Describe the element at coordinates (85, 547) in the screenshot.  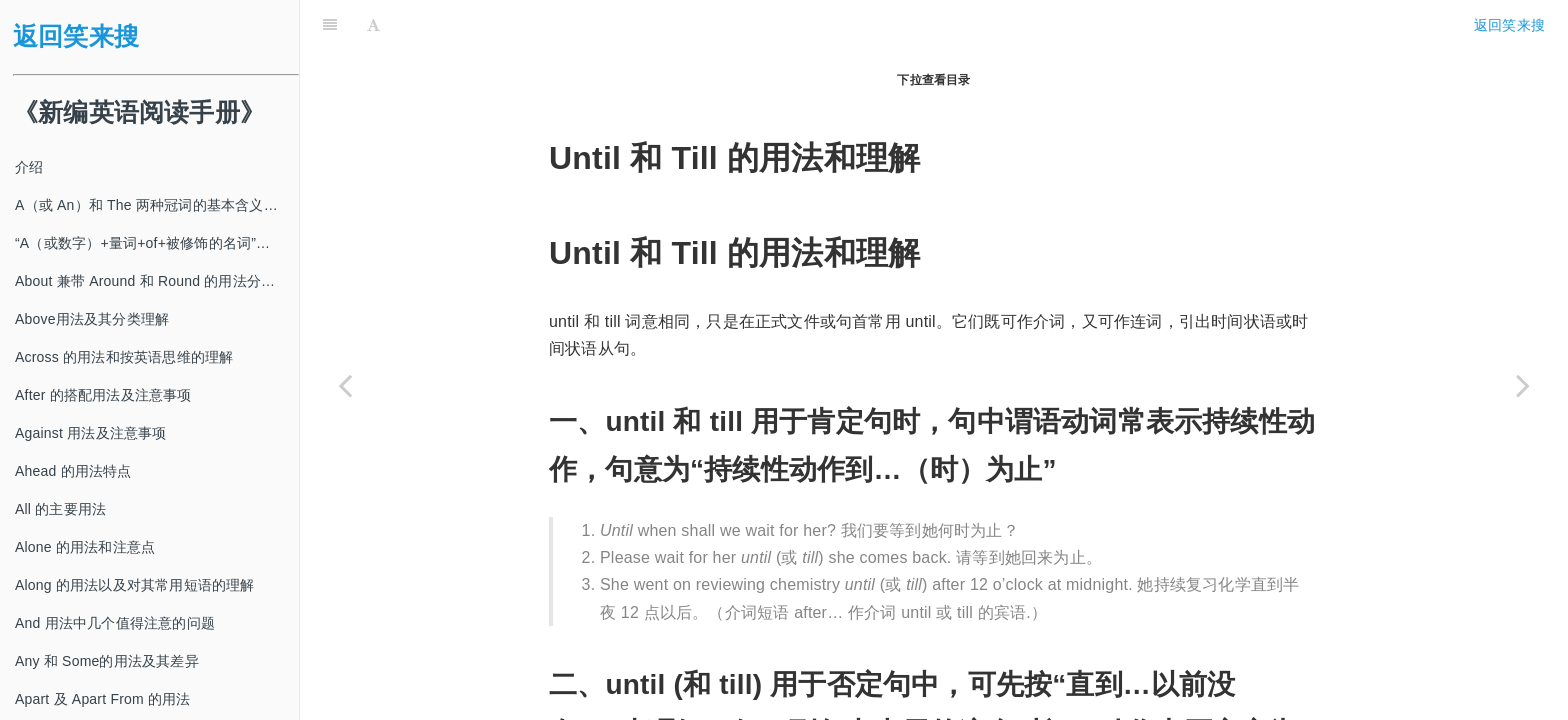
I see `Alone 的用法和注意点` at that location.